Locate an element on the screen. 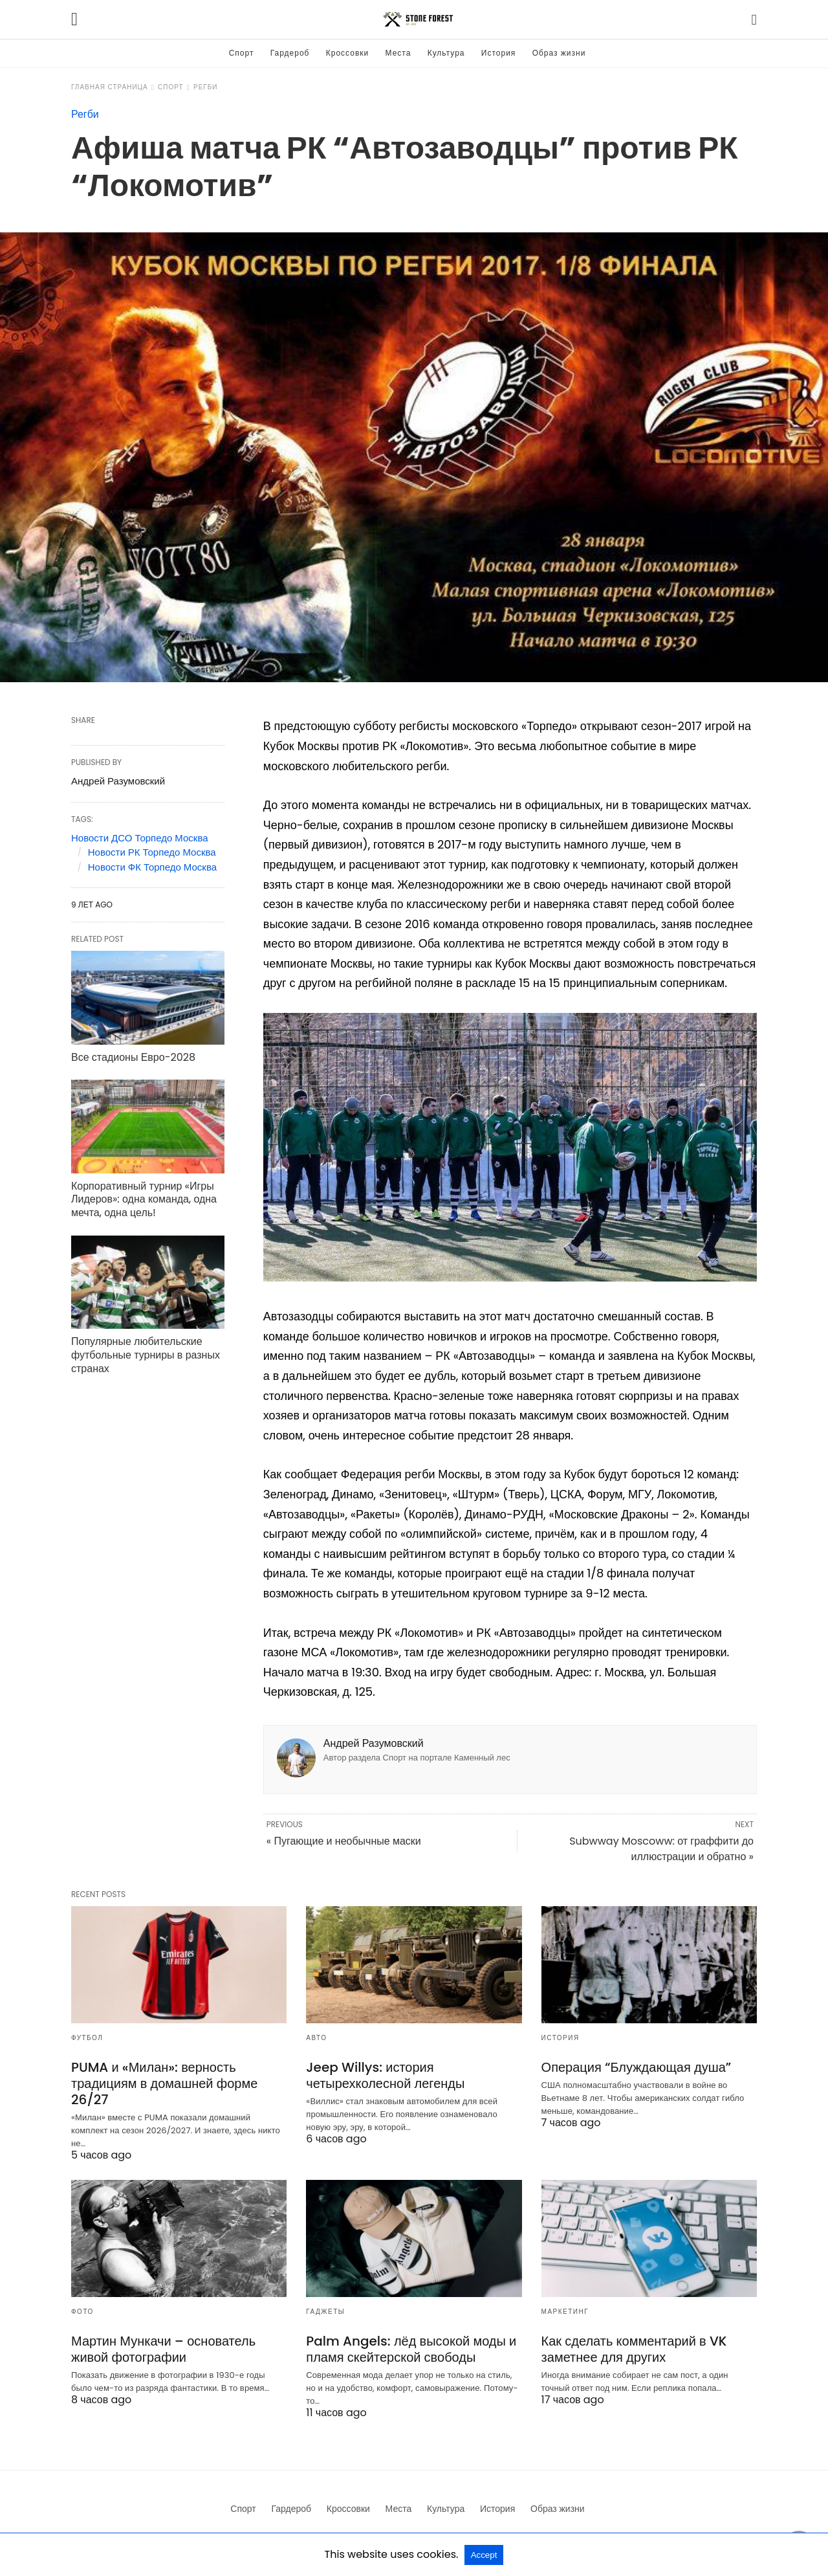  Корпоративный турнир «Игры Лидеров»: одна команда, одна мечта, одна цель! is located at coordinates (144, 1200).